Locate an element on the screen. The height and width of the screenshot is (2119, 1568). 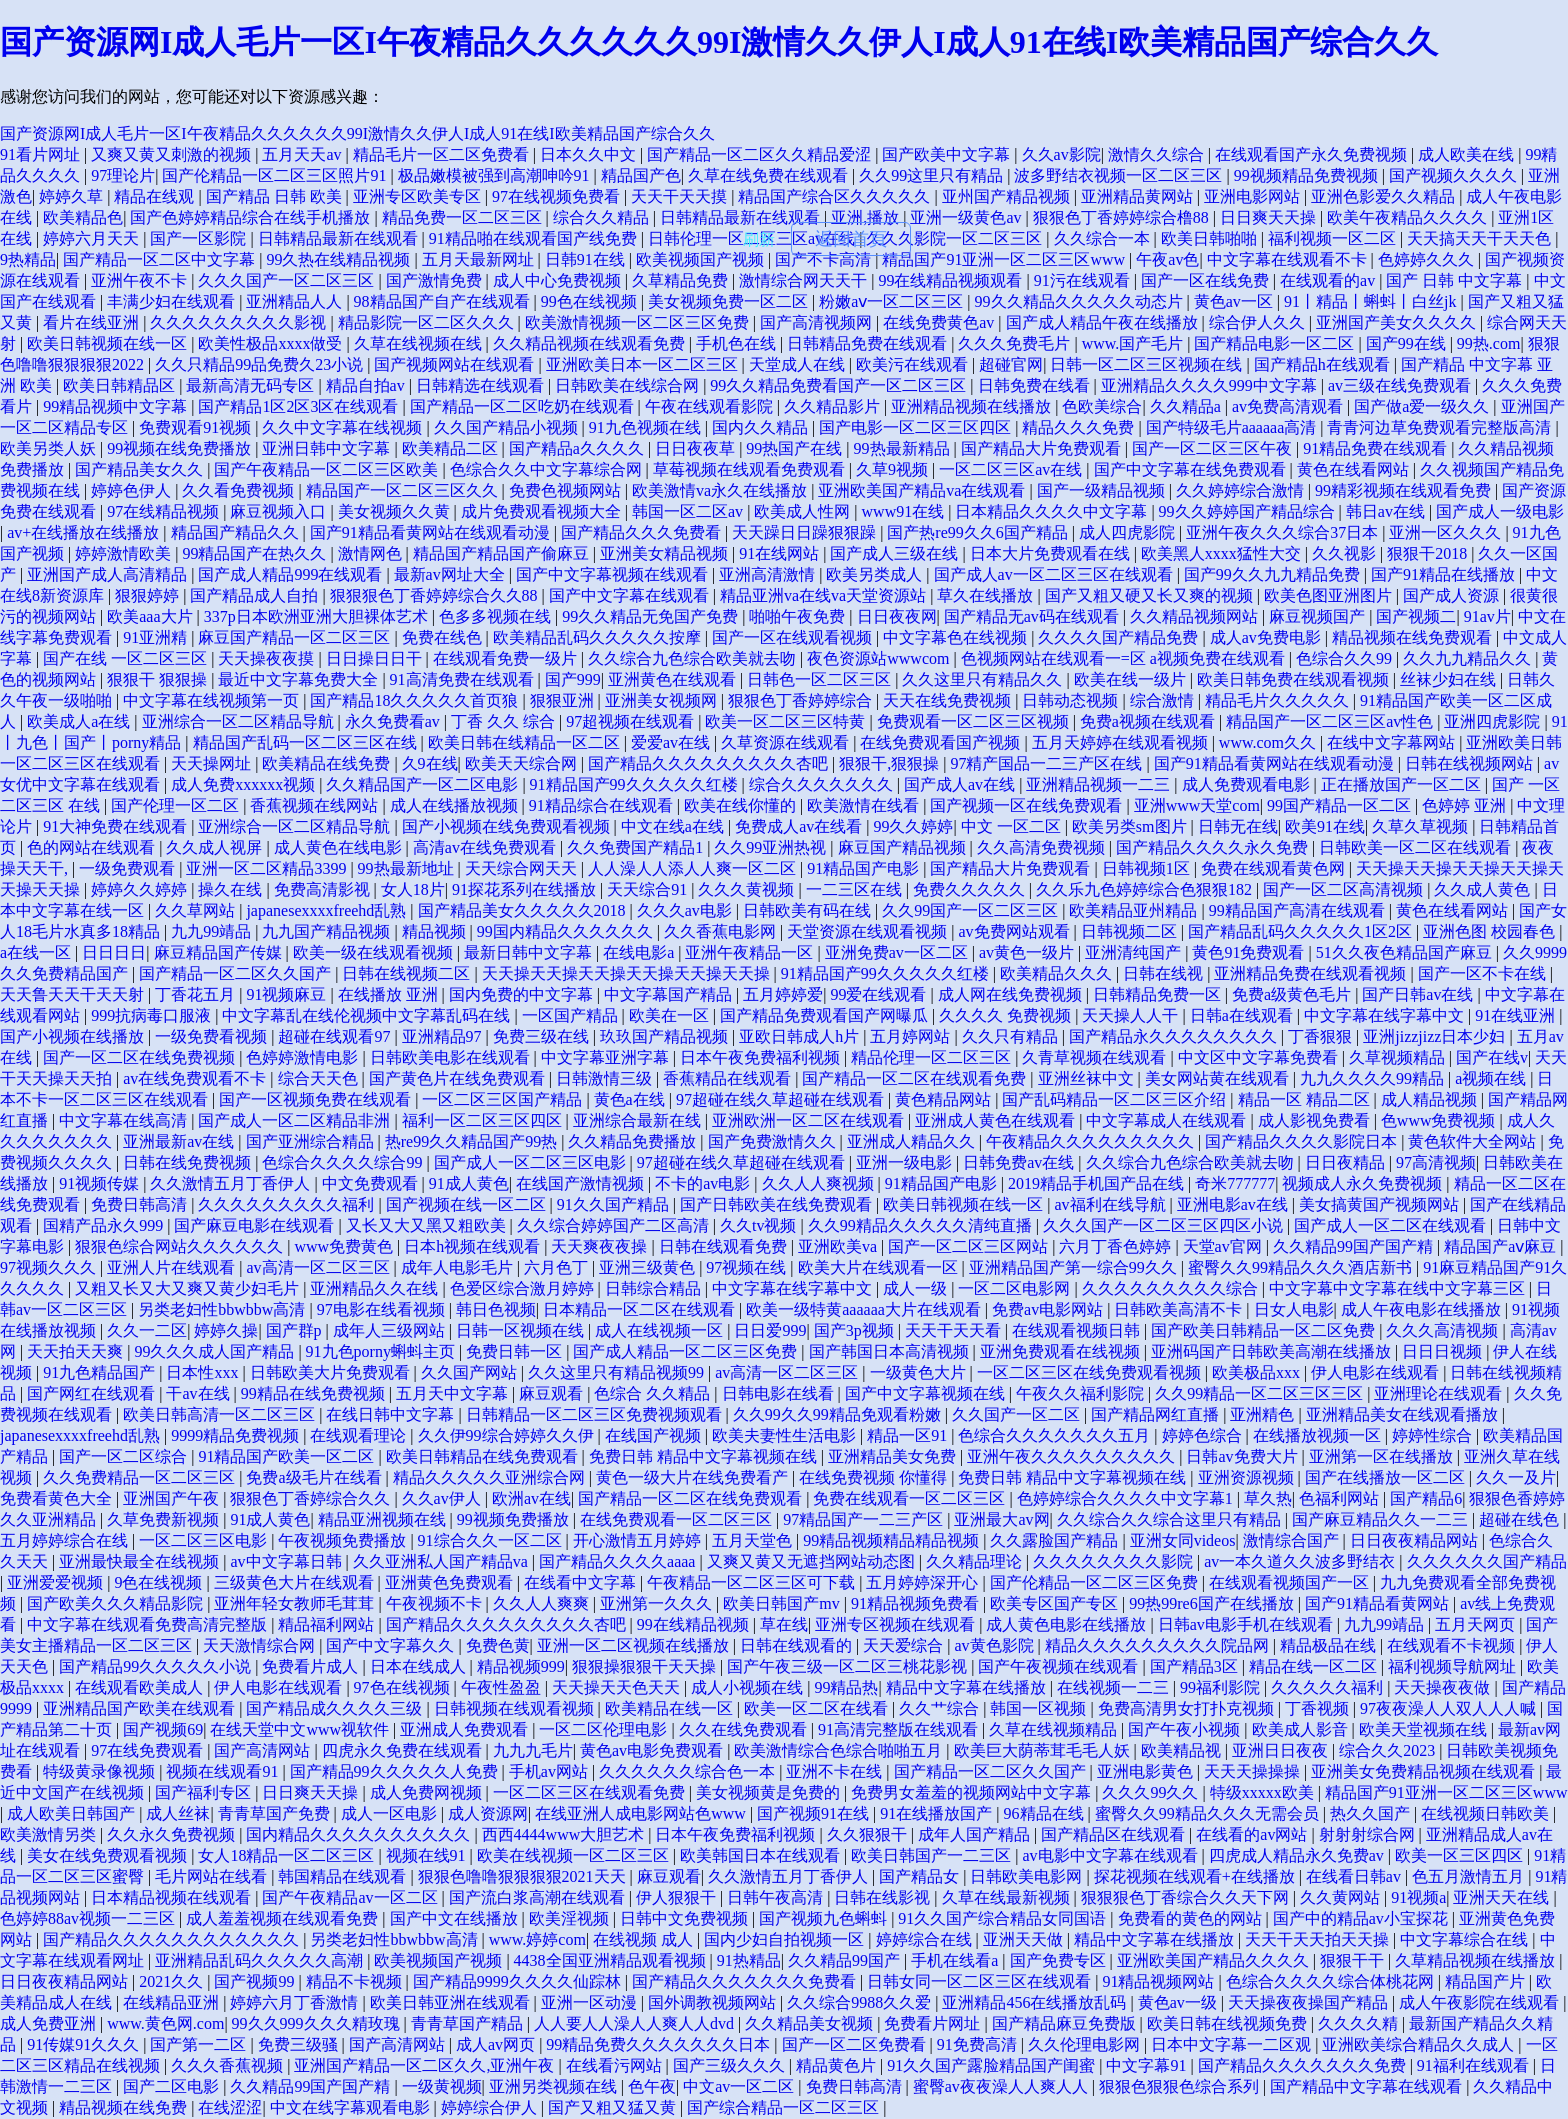
久久婷婷综合激情 is located at coordinates (1242, 490).